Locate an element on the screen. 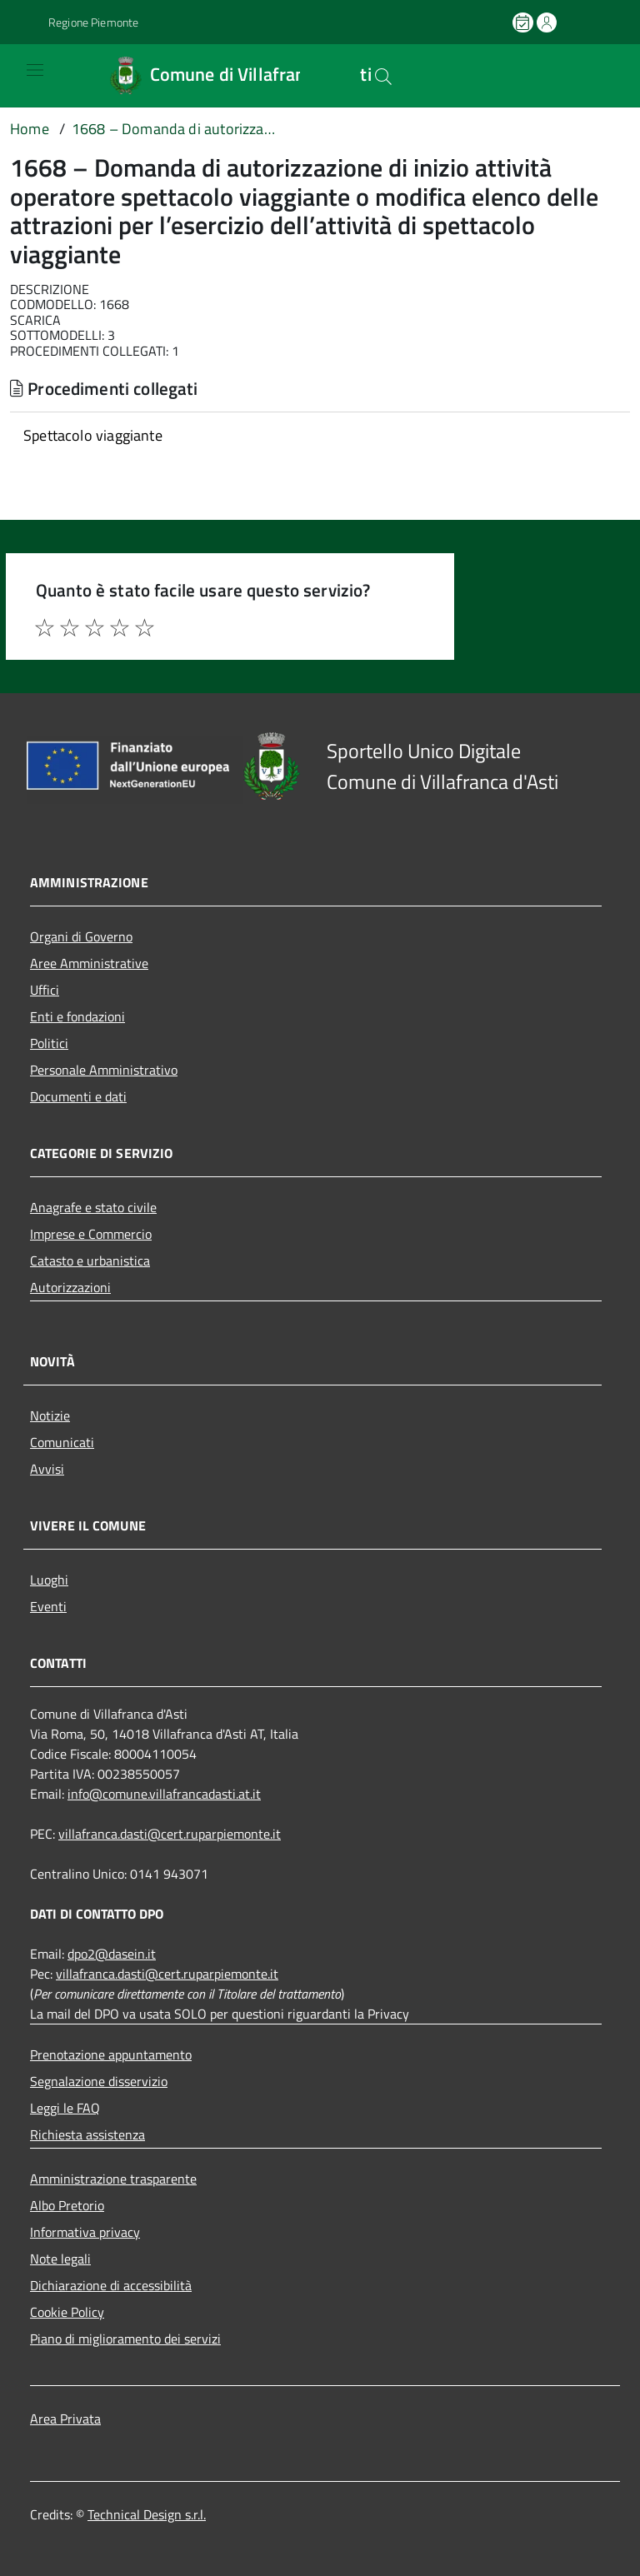 Image resolution: width=640 pixels, height=2576 pixels. Eventi is located at coordinates (48, 1606).